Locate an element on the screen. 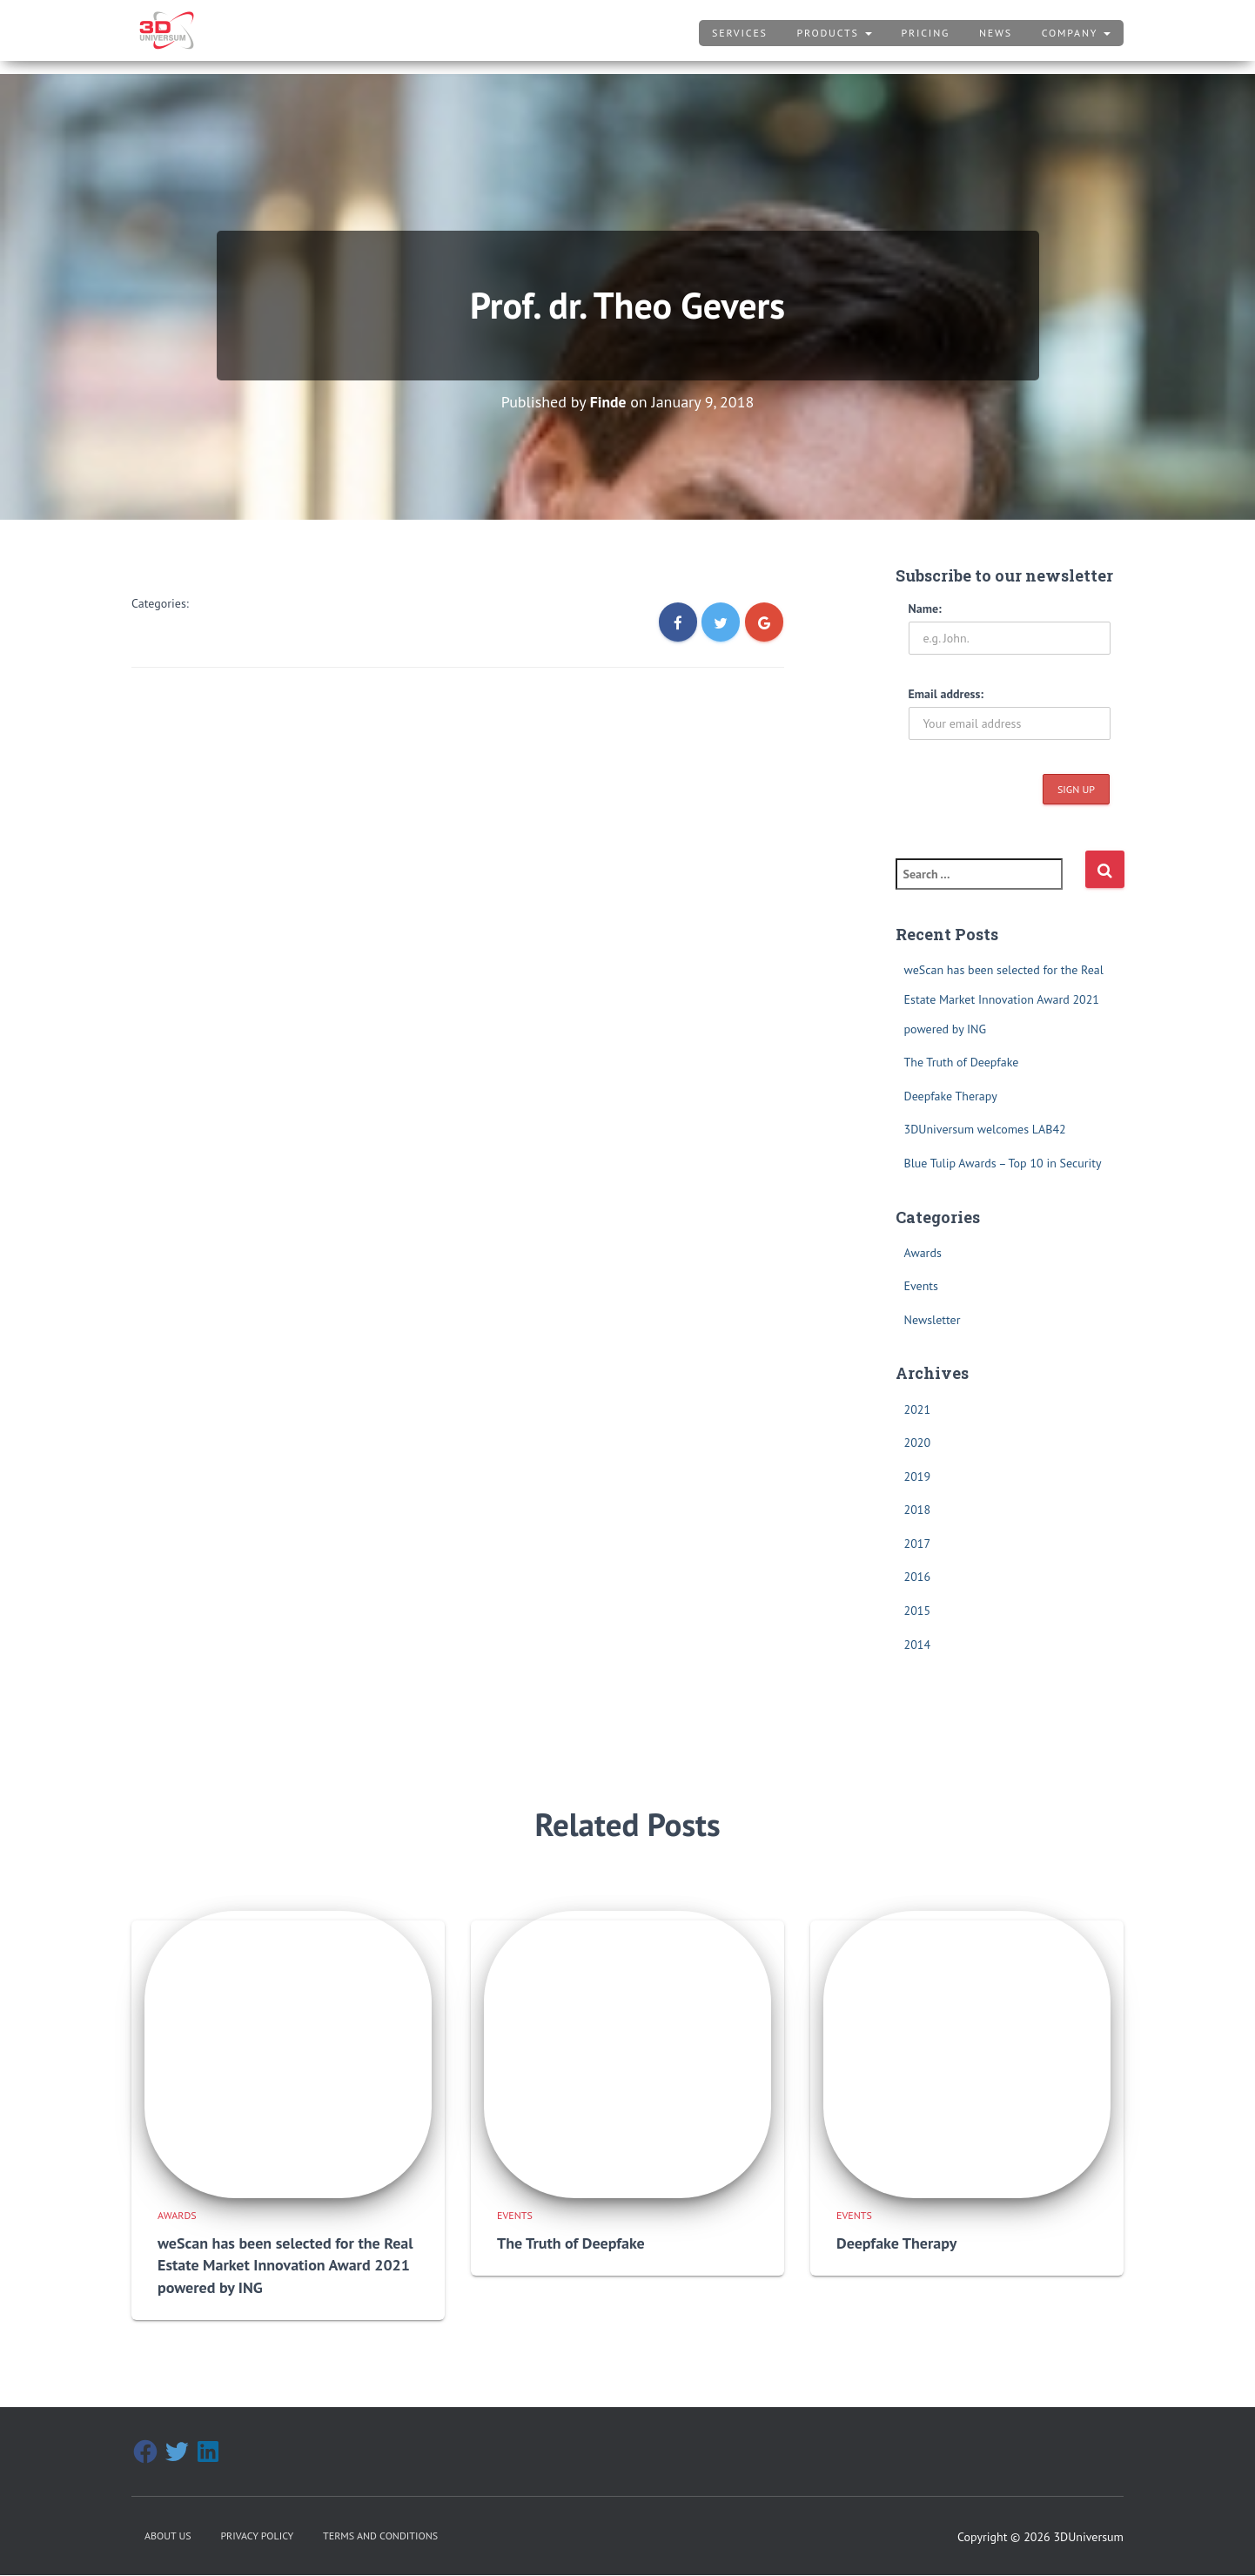  2018 is located at coordinates (917, 1509).